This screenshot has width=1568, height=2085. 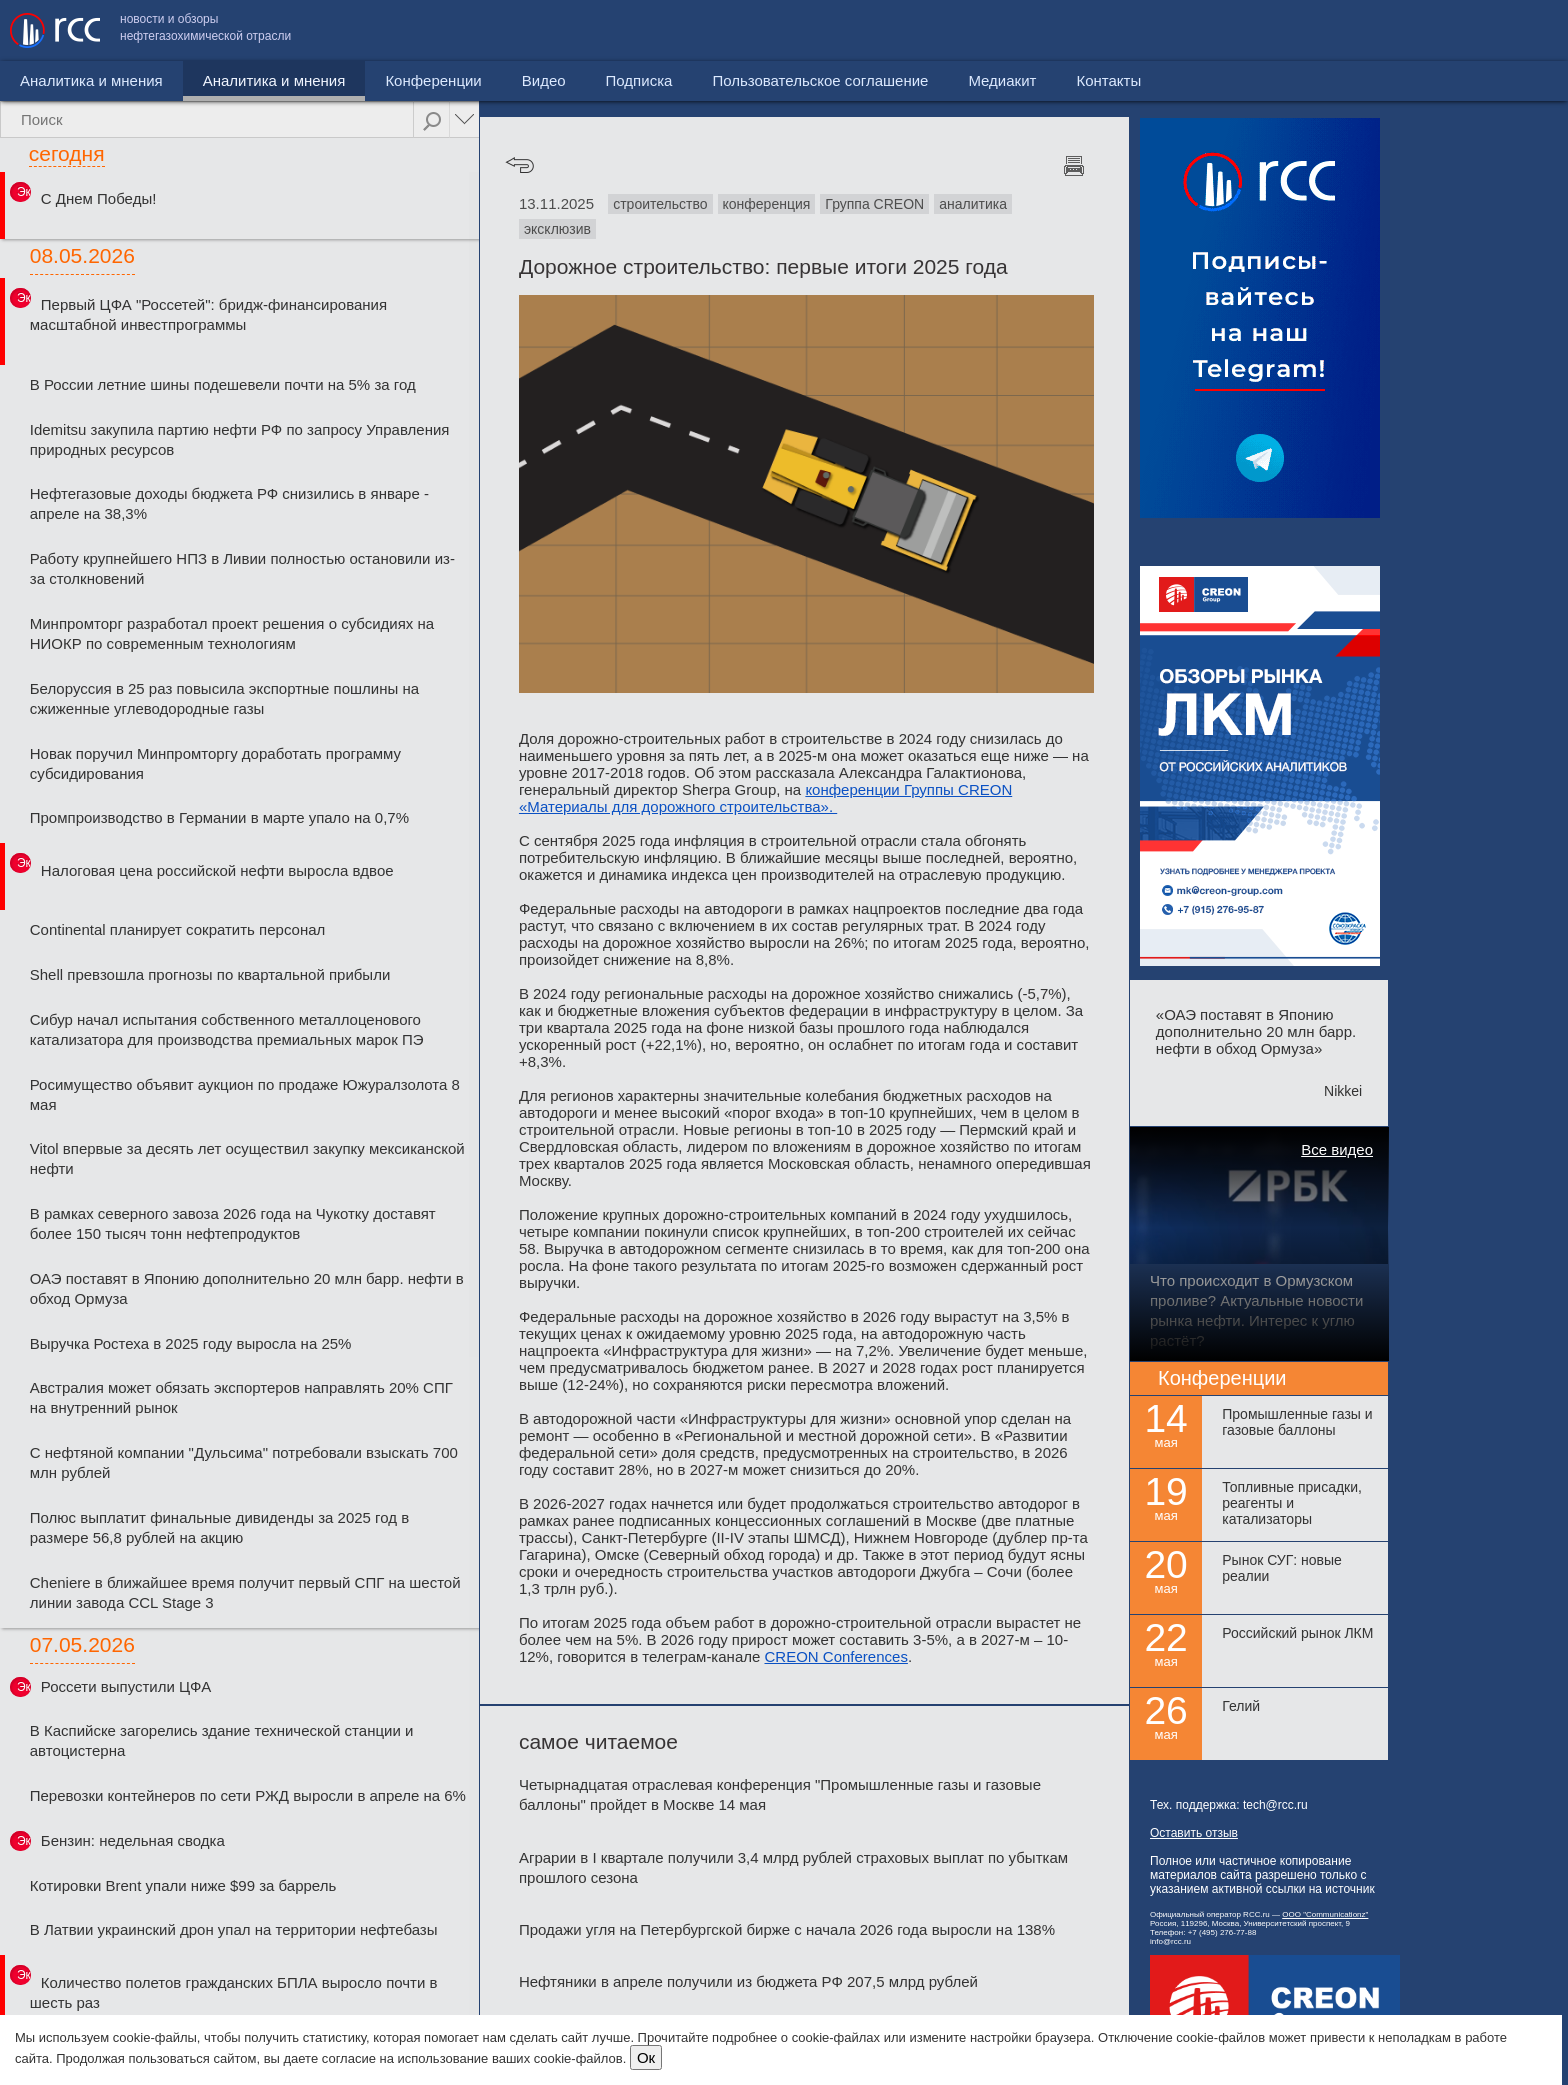 I want to click on Количество полетов гражданских БПЛА выросло почти в шесть раз, so click(x=234, y=1992).